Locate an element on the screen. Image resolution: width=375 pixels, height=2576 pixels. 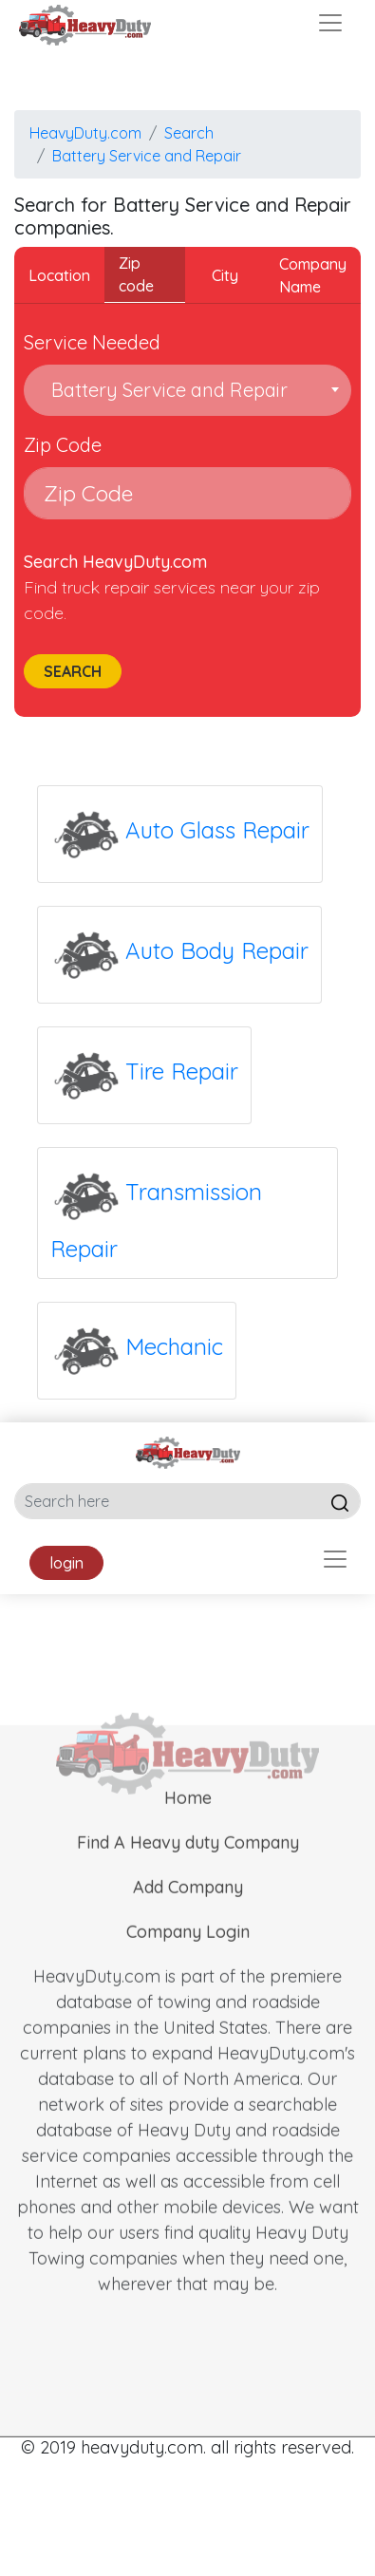
City [tab] is located at coordinates (225, 275).